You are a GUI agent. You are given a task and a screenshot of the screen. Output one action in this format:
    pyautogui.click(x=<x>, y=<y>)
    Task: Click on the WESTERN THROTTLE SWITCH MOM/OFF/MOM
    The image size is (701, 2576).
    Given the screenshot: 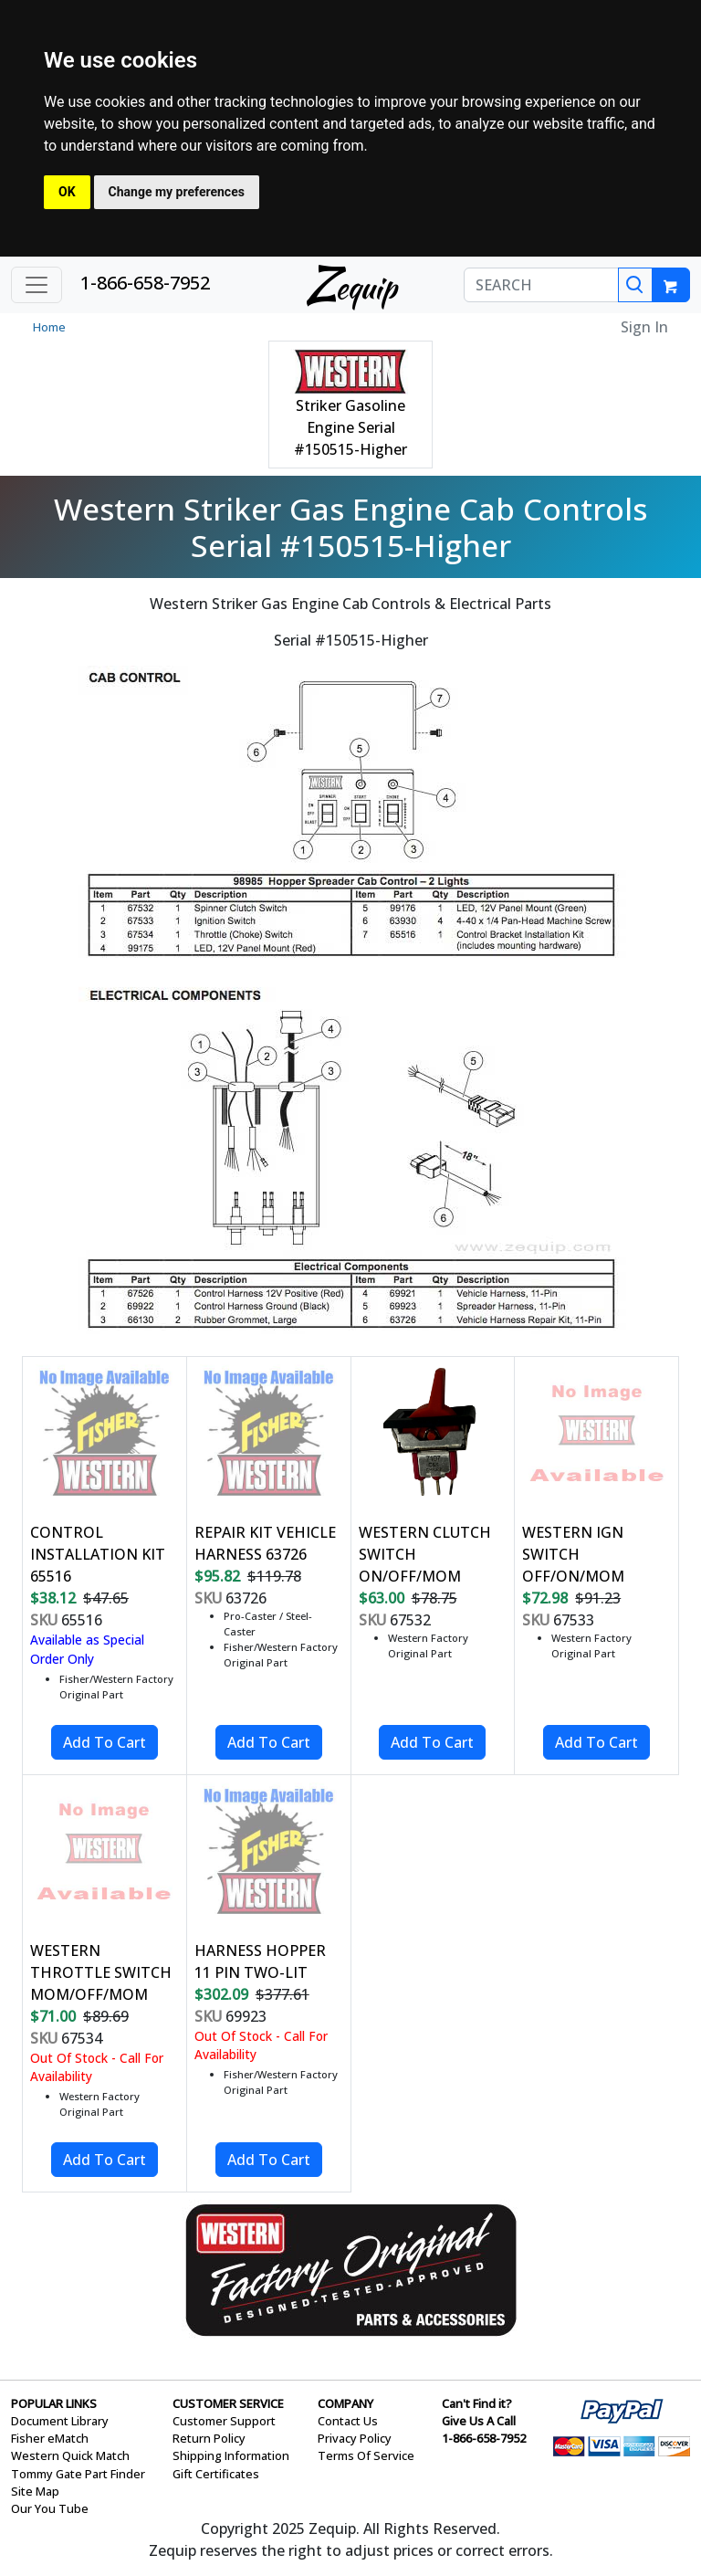 What is the action you would take?
    pyautogui.click(x=101, y=1972)
    